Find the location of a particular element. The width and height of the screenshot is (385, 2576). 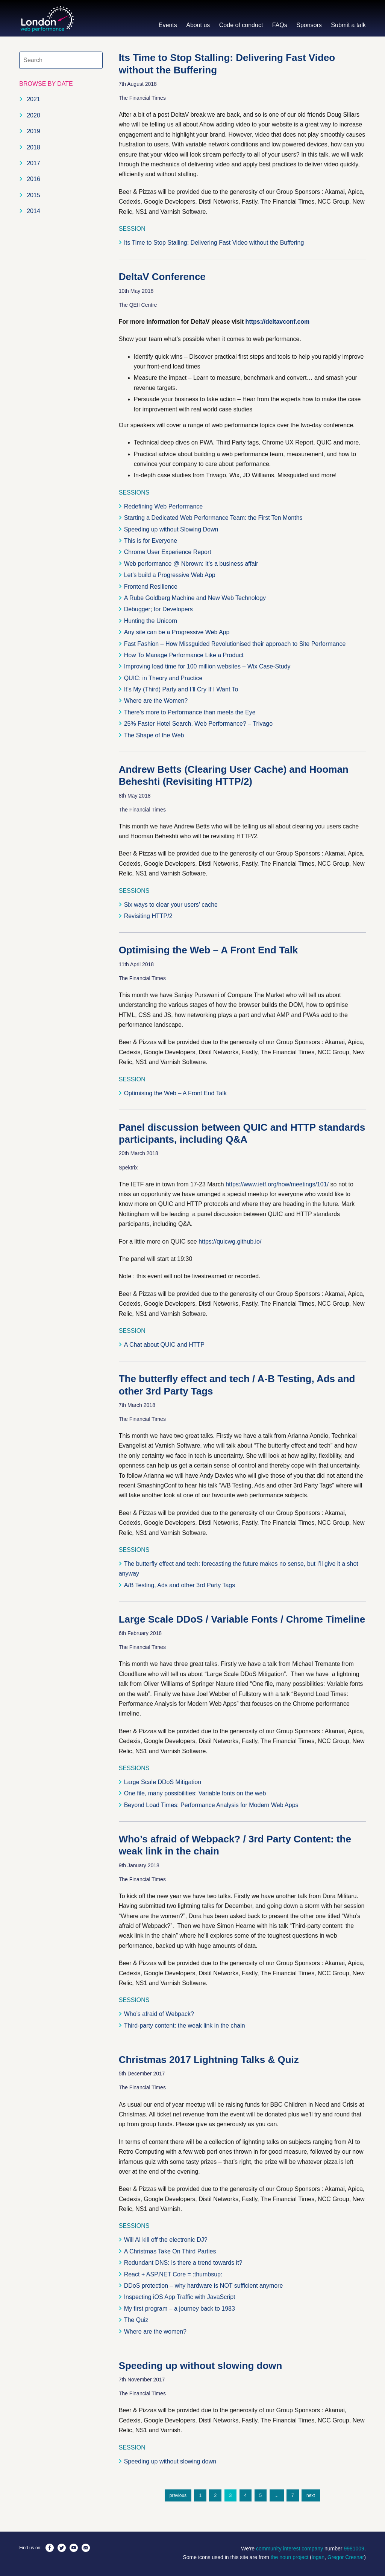

https://quicwg.github.io/ is located at coordinates (230, 1241).